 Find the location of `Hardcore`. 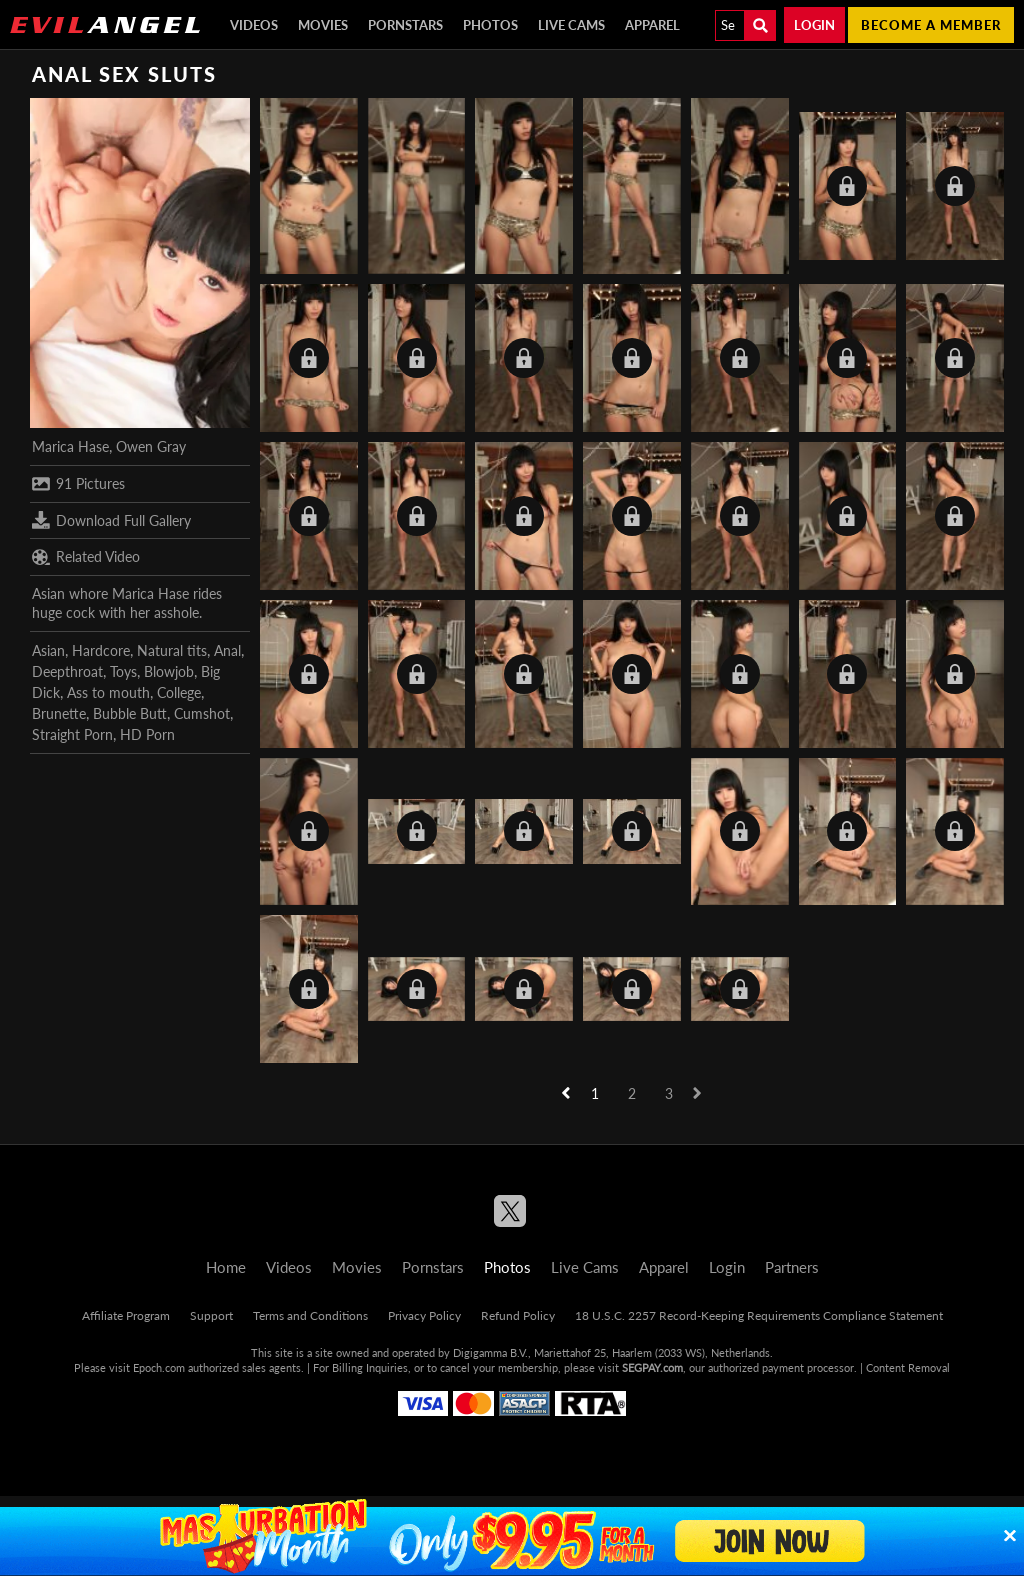

Hardcore is located at coordinates (101, 650).